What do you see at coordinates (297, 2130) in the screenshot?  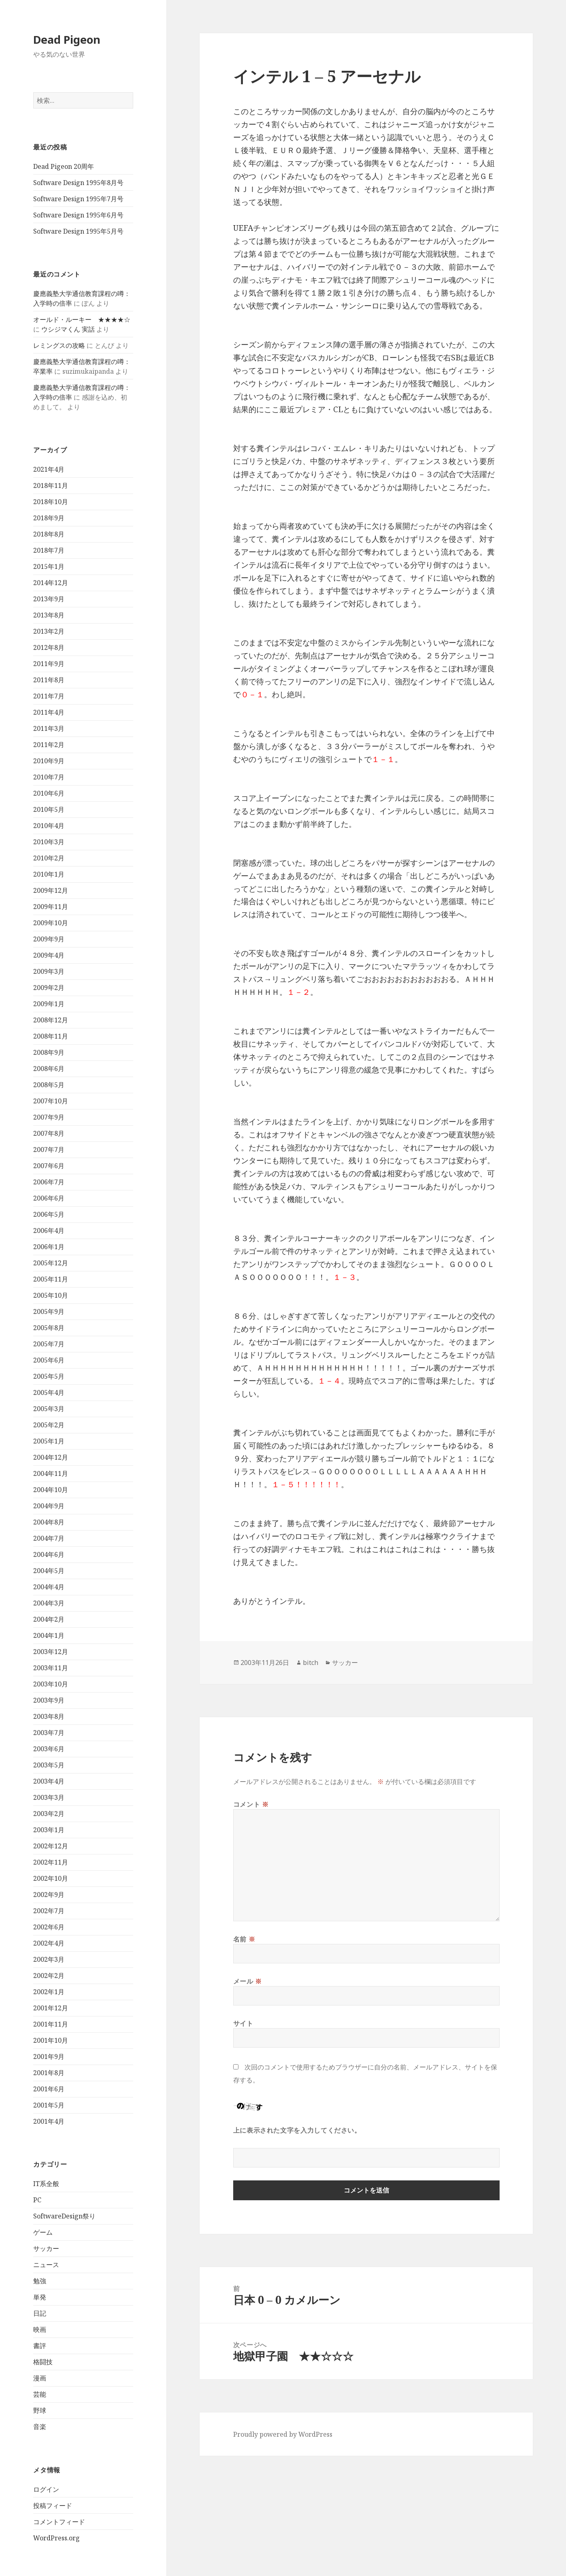 I see `上に表示された文字を入力してください。` at bounding box center [297, 2130].